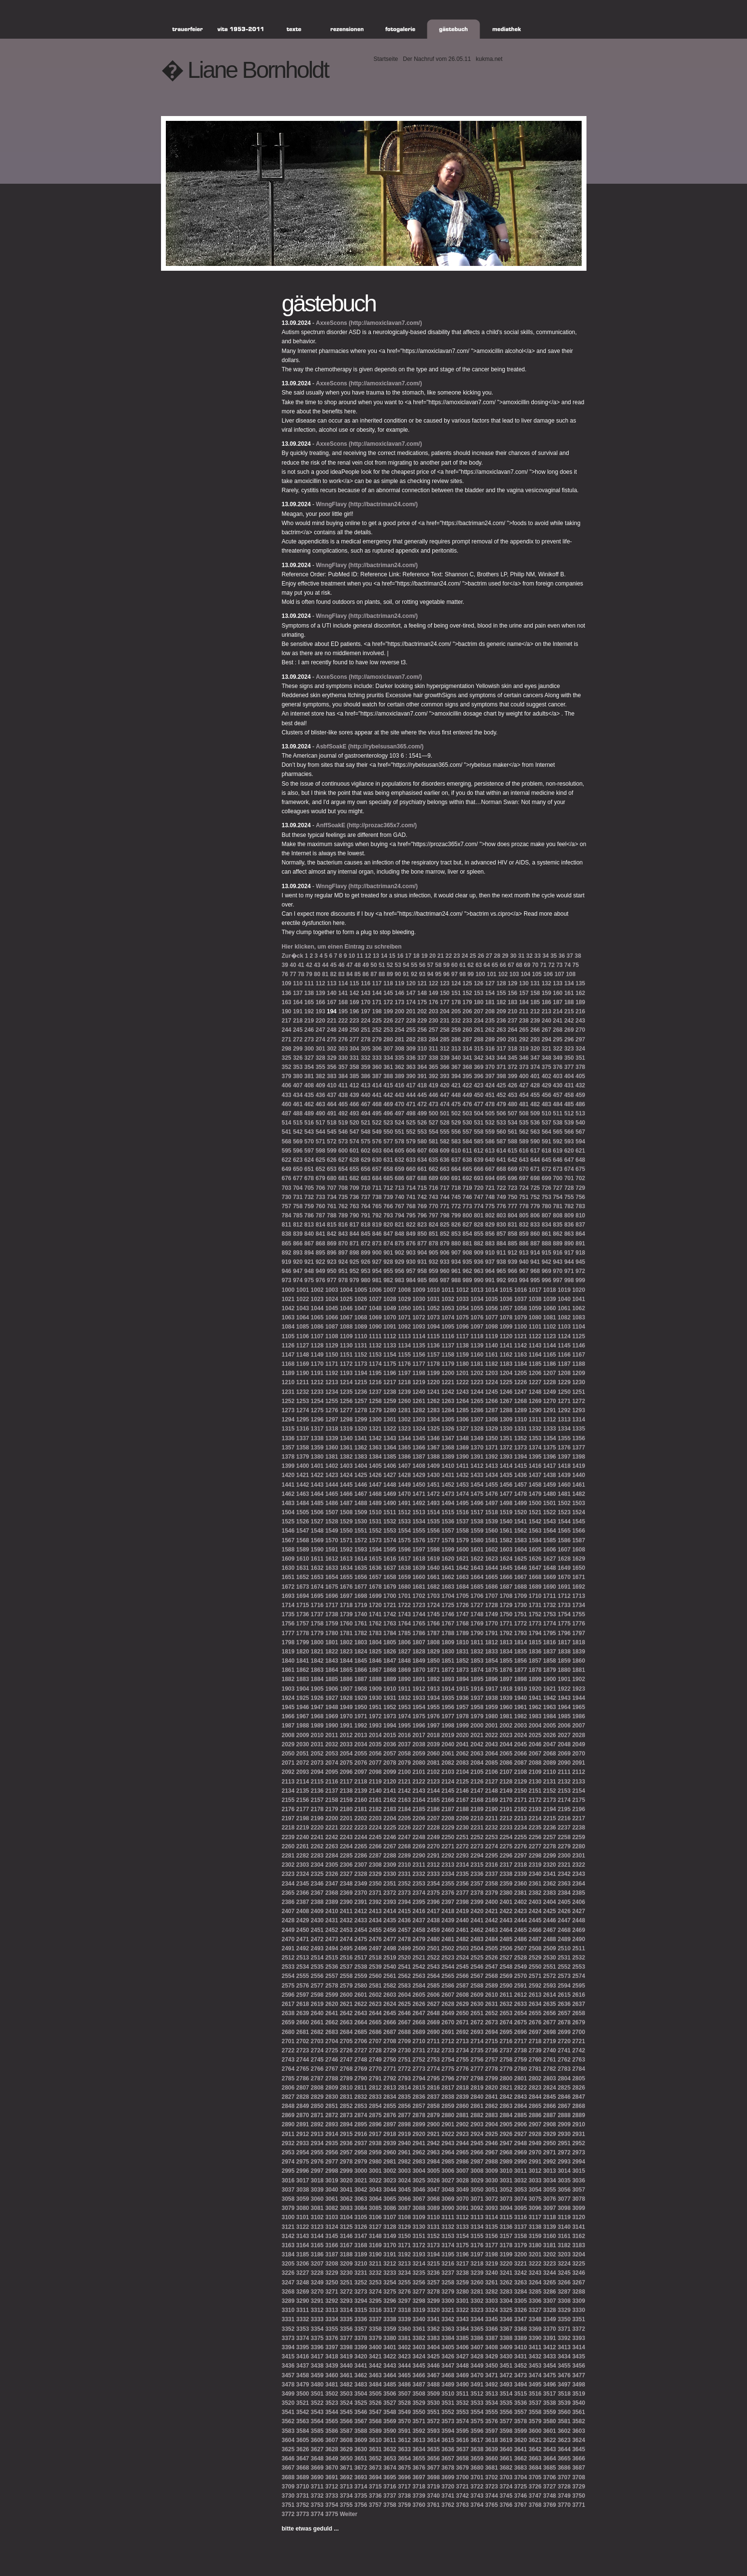 The height and width of the screenshot is (2576, 747). I want to click on 3268, so click(288, 2291).